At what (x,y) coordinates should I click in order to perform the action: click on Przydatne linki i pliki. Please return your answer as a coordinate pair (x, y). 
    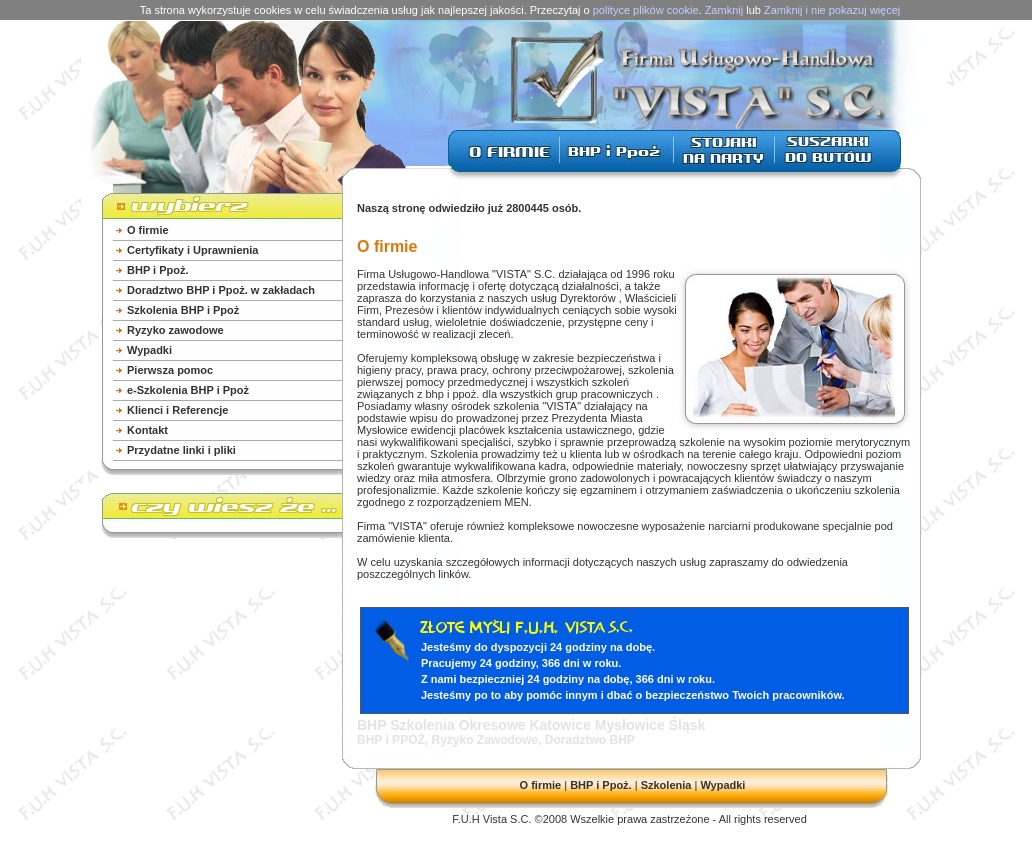
    Looking at the image, I should click on (181, 450).